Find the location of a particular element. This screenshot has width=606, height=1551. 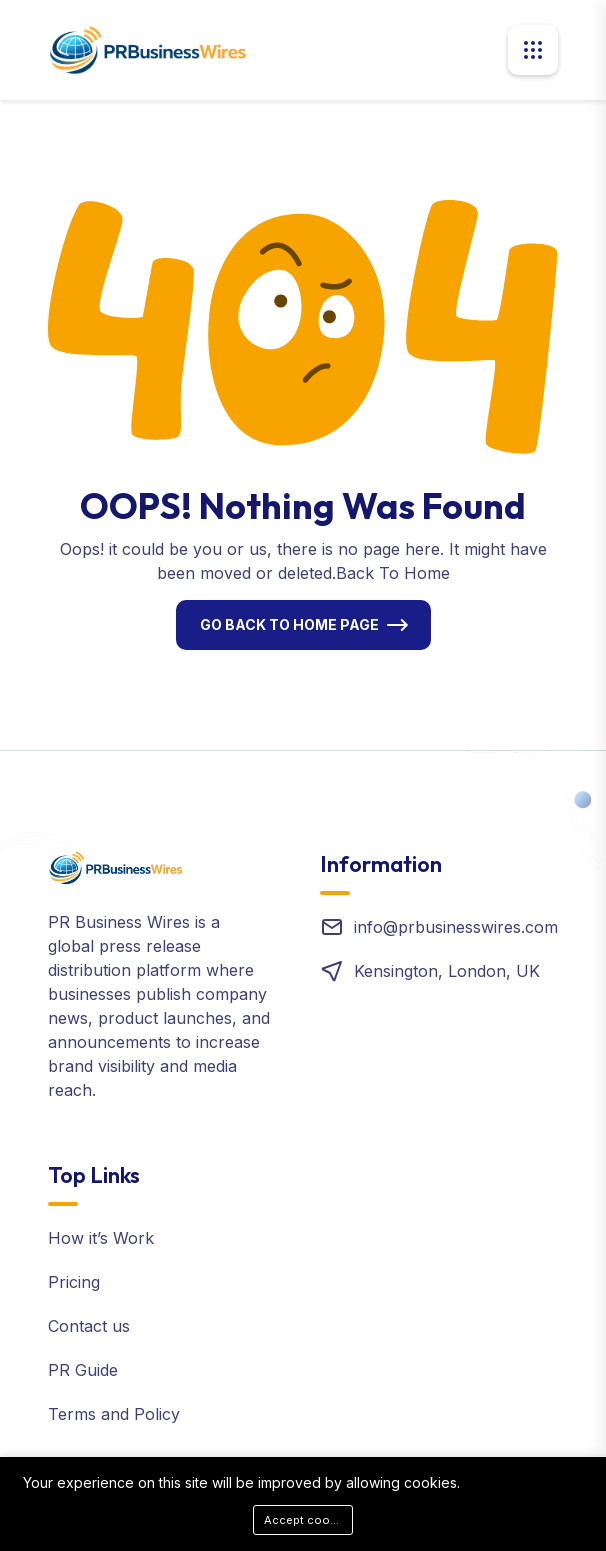

Terms and Policy is located at coordinates (114, 1414).